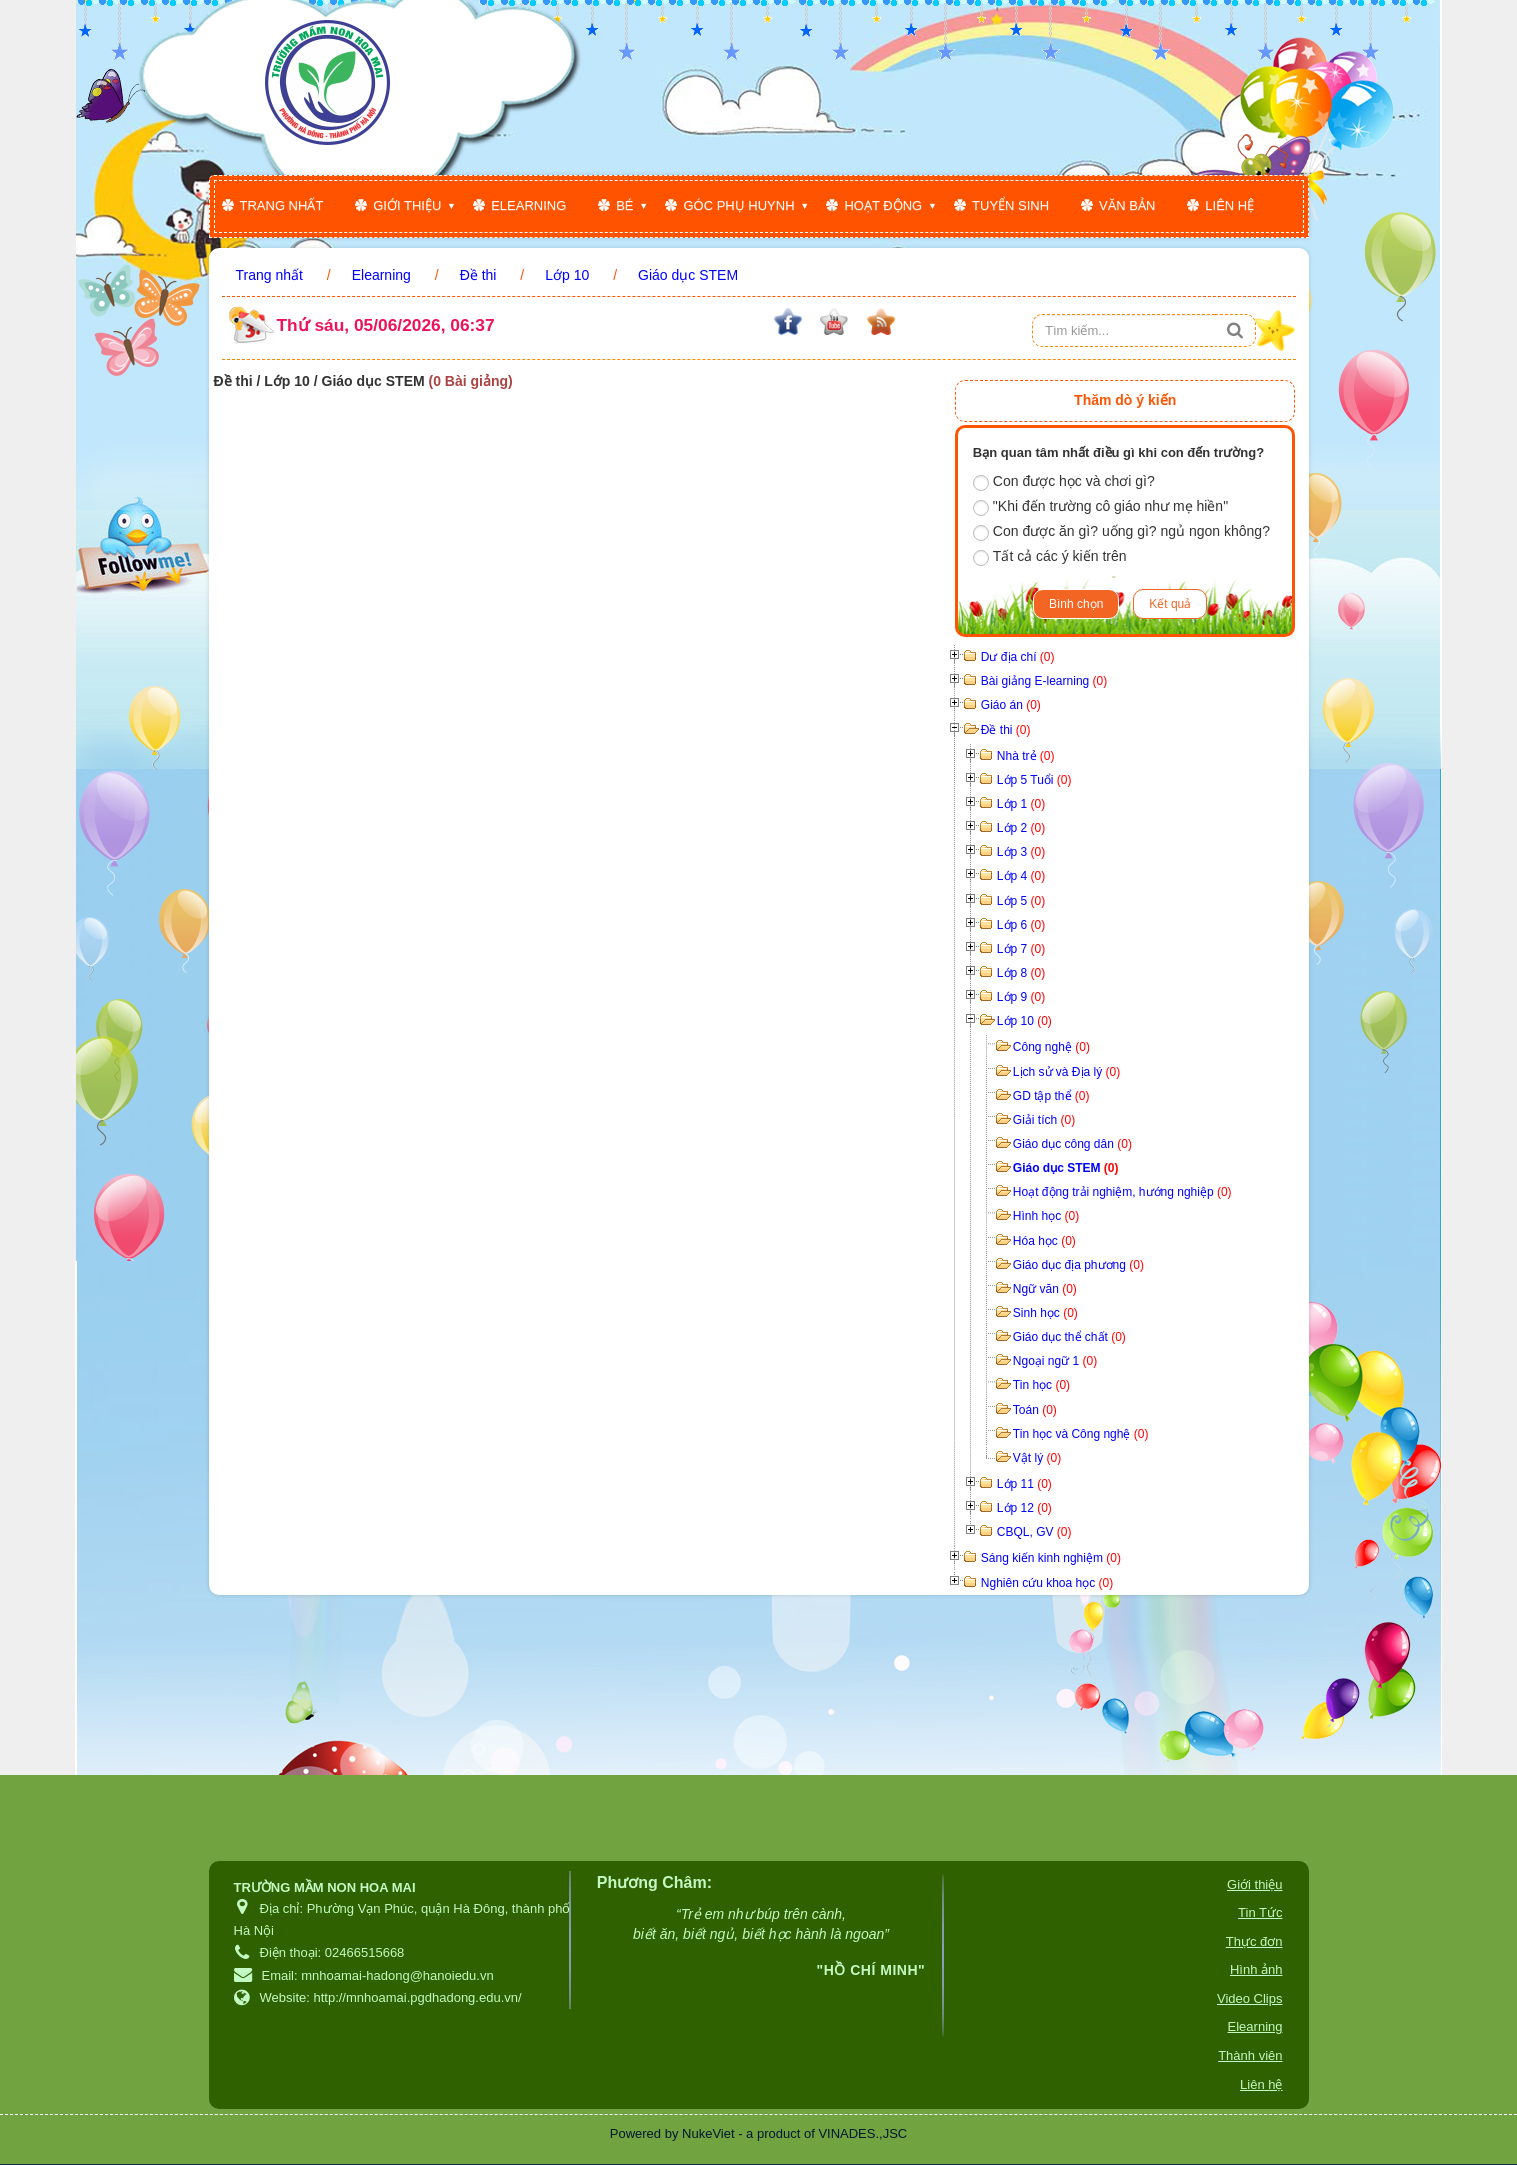 The width and height of the screenshot is (1517, 2165). I want to click on Lớp 10, so click(1024, 1021).